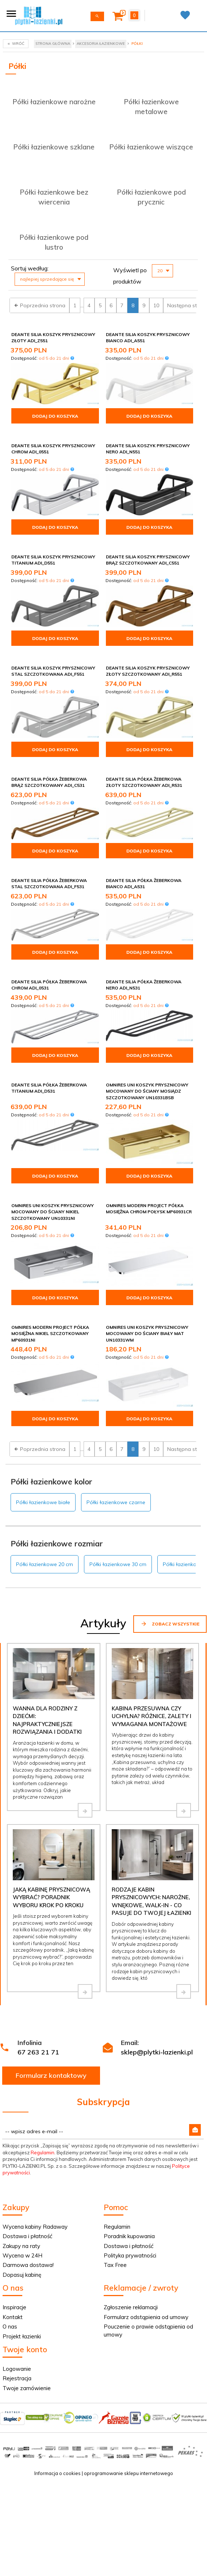  What do you see at coordinates (147, 1091) in the screenshot?
I see `Omnires Uni koszyk prysznicowy mocowany do ściany mosiądz szczotkowany UN10331BSB` at bounding box center [147, 1091].